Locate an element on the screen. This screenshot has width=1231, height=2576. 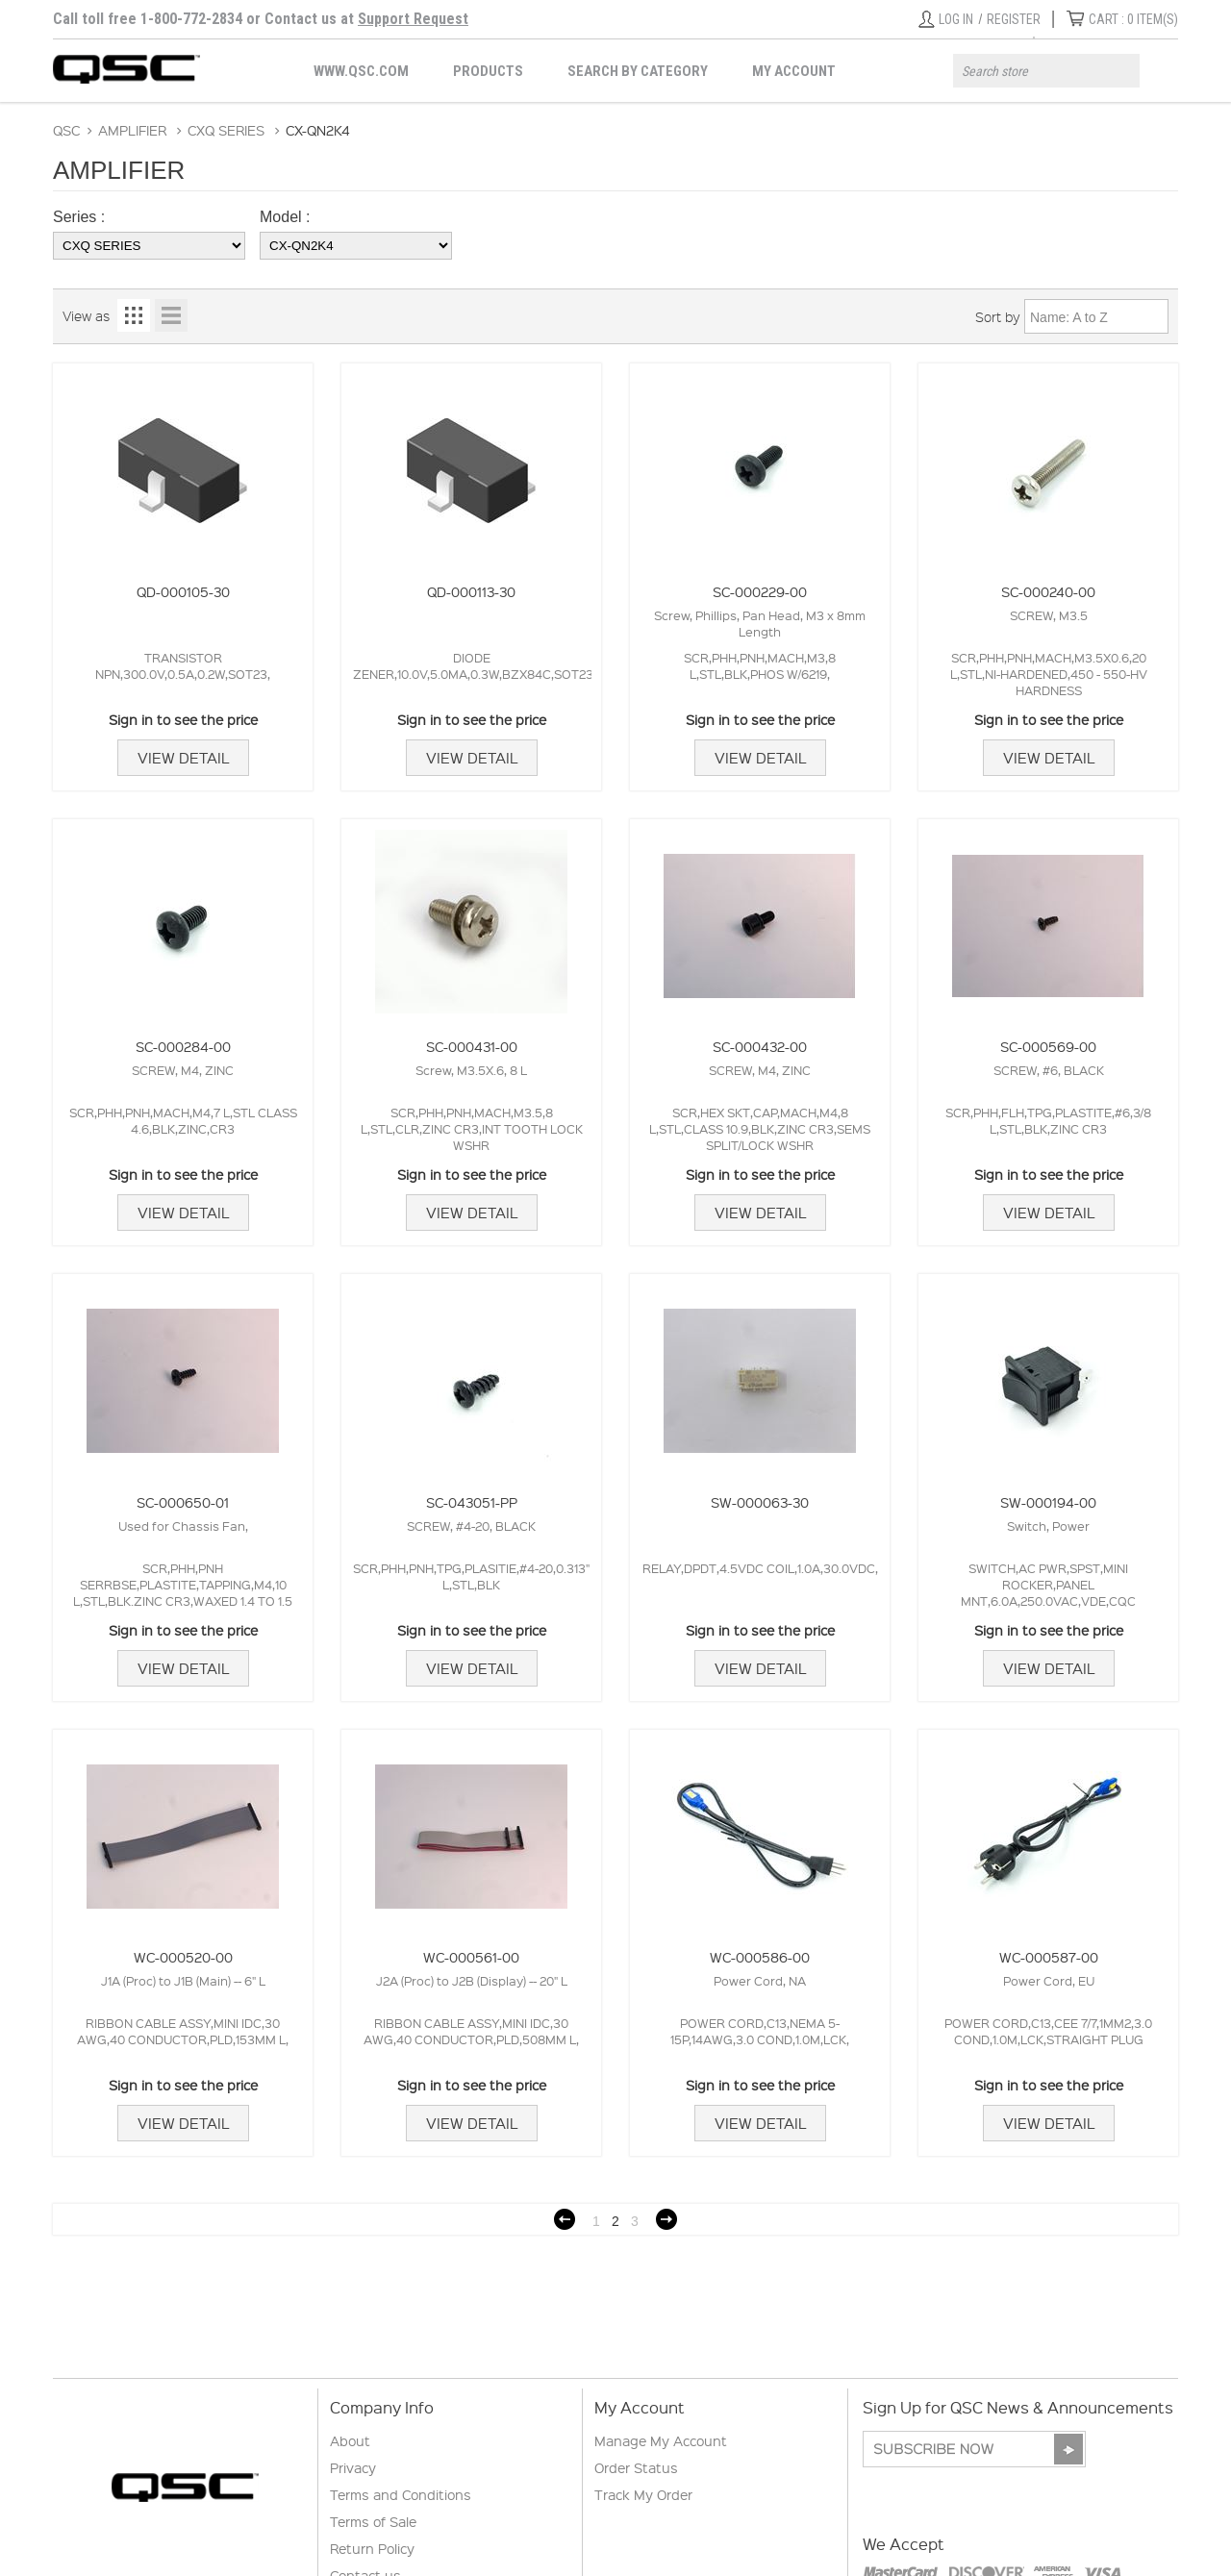
Track My Order is located at coordinates (643, 2494).